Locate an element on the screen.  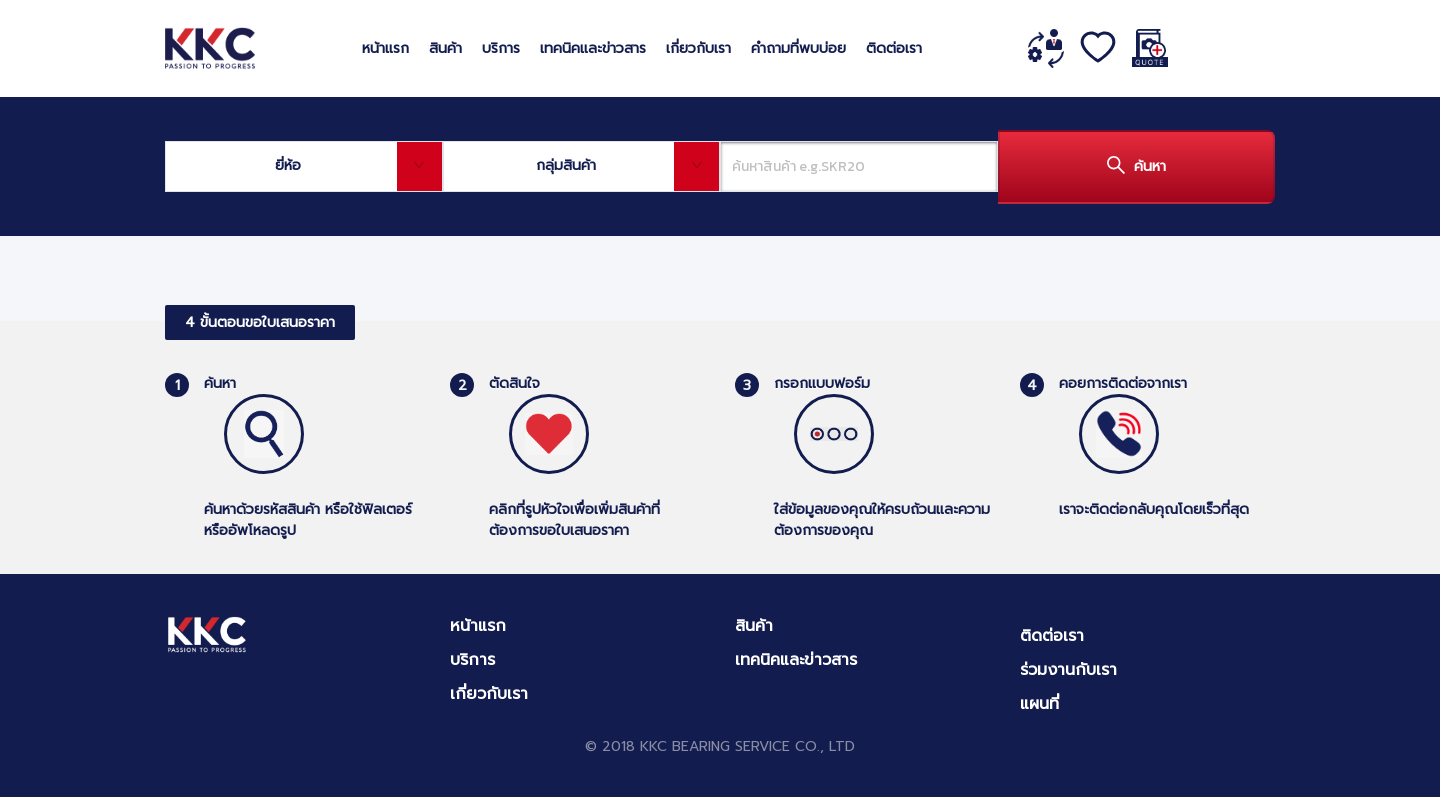
แผนที่ is located at coordinates (1039, 704).